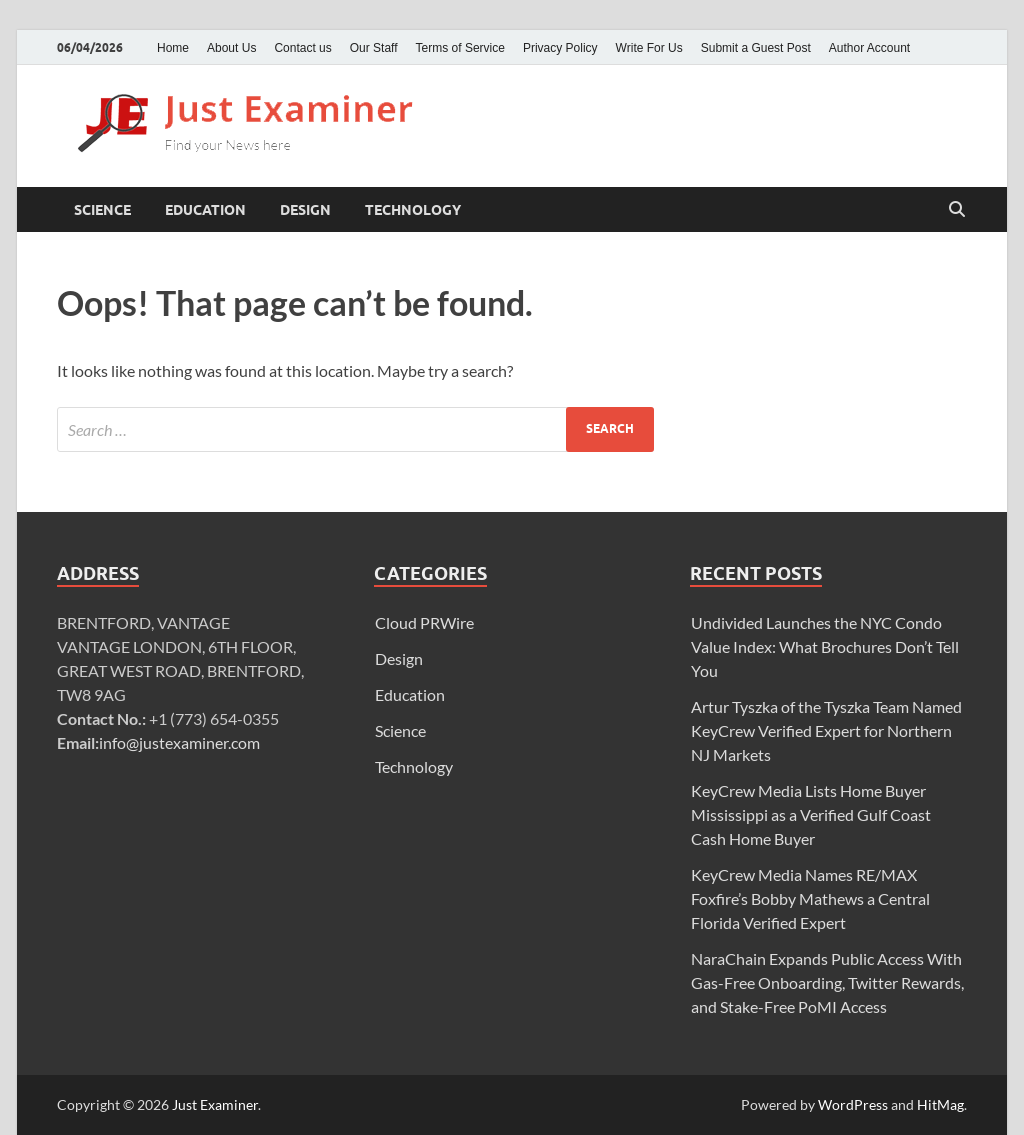 The width and height of the screenshot is (1024, 1135). What do you see at coordinates (460, 48) in the screenshot?
I see `Terms of Service` at bounding box center [460, 48].